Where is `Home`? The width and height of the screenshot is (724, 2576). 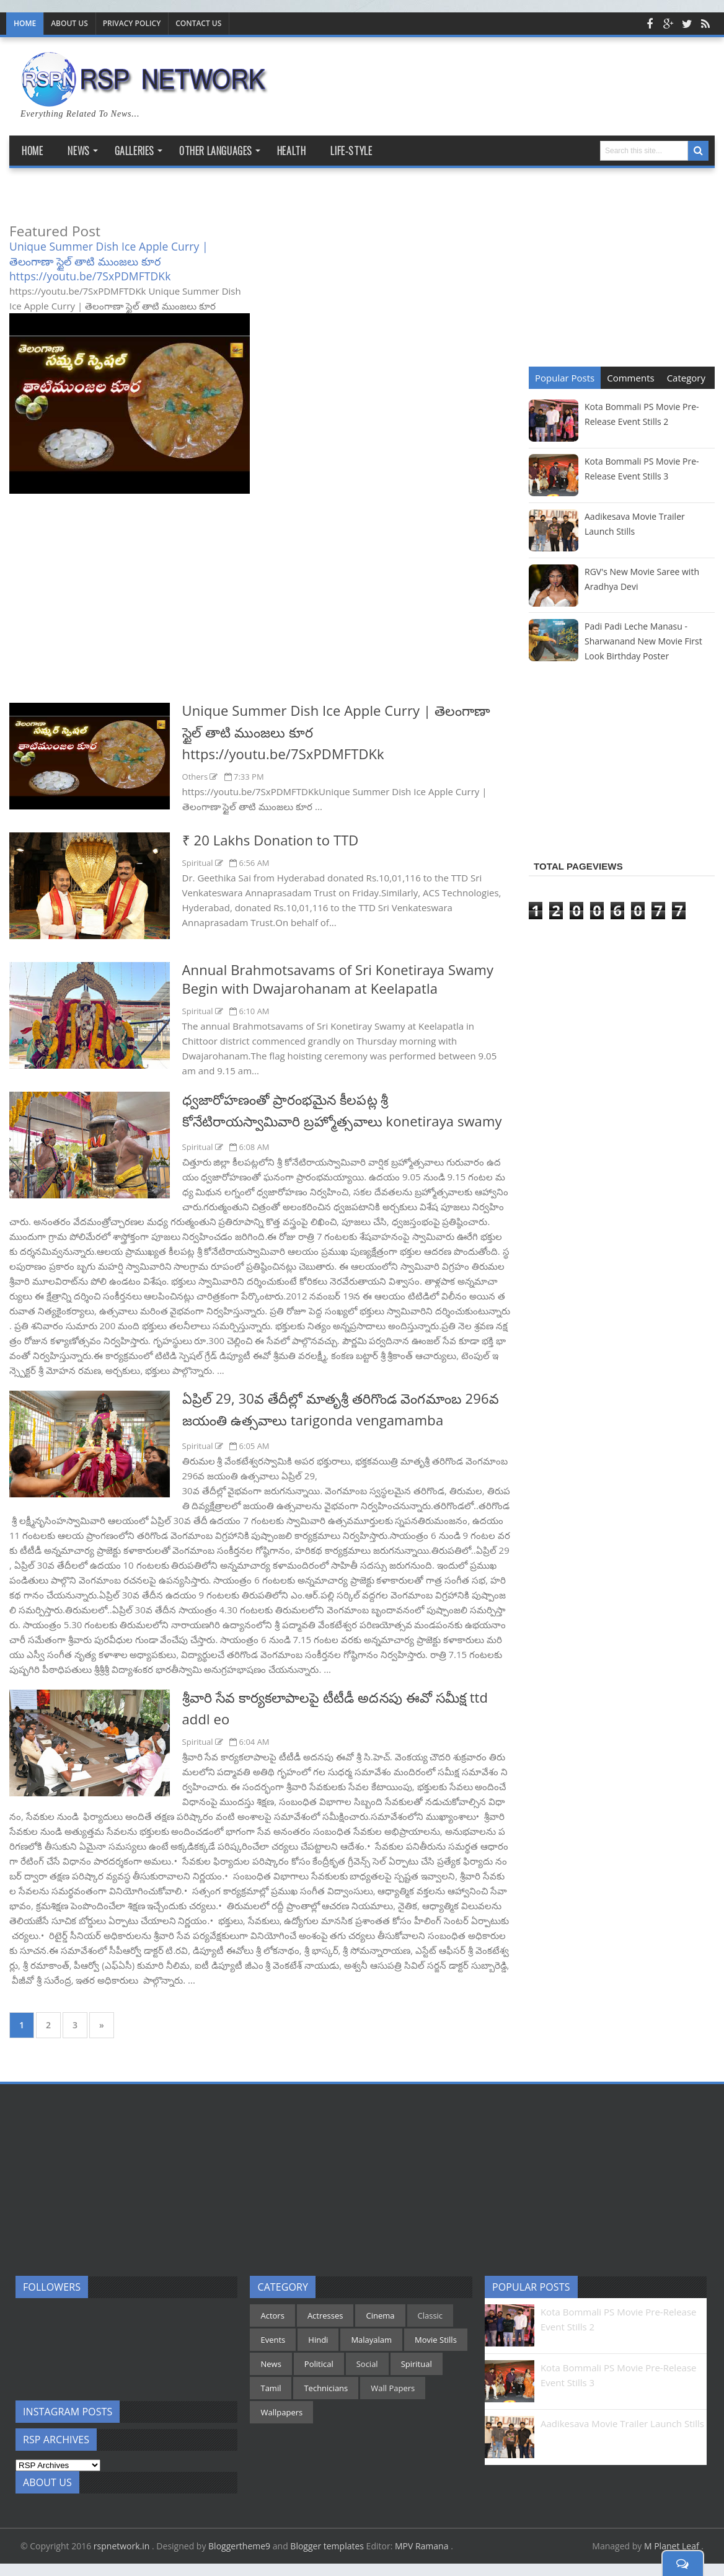
Home is located at coordinates (25, 23).